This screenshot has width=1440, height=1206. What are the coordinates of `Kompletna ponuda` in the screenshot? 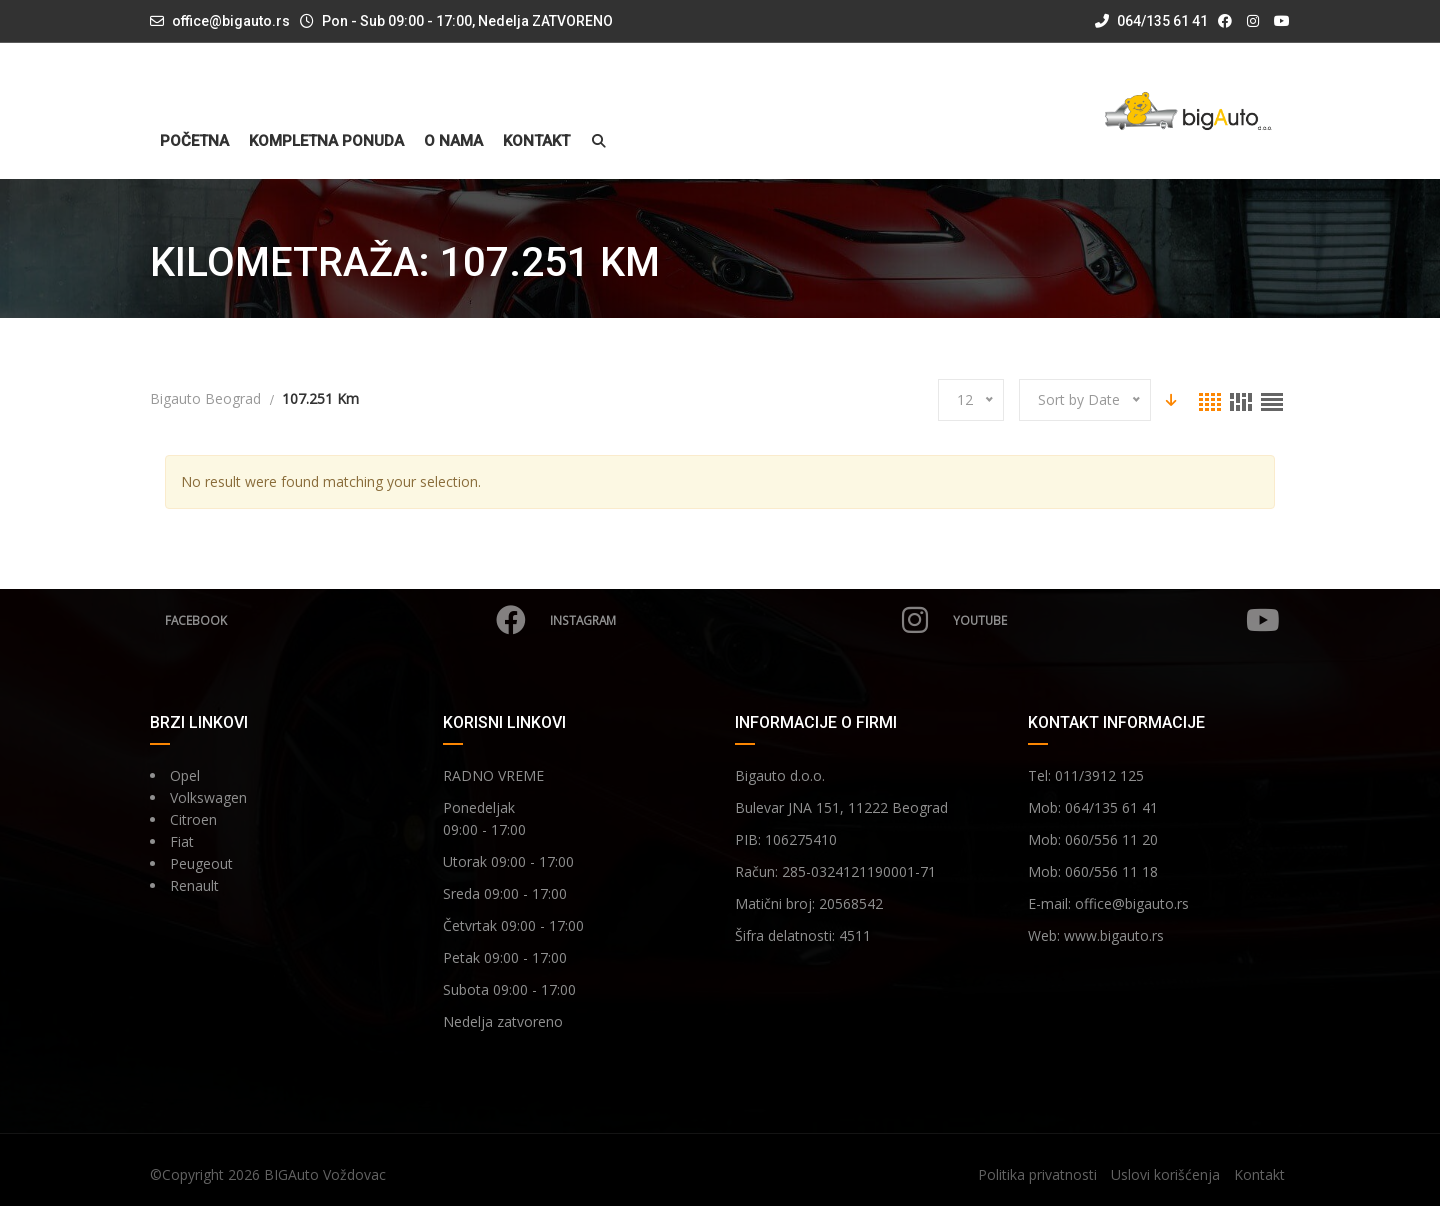 It's located at (326, 141).